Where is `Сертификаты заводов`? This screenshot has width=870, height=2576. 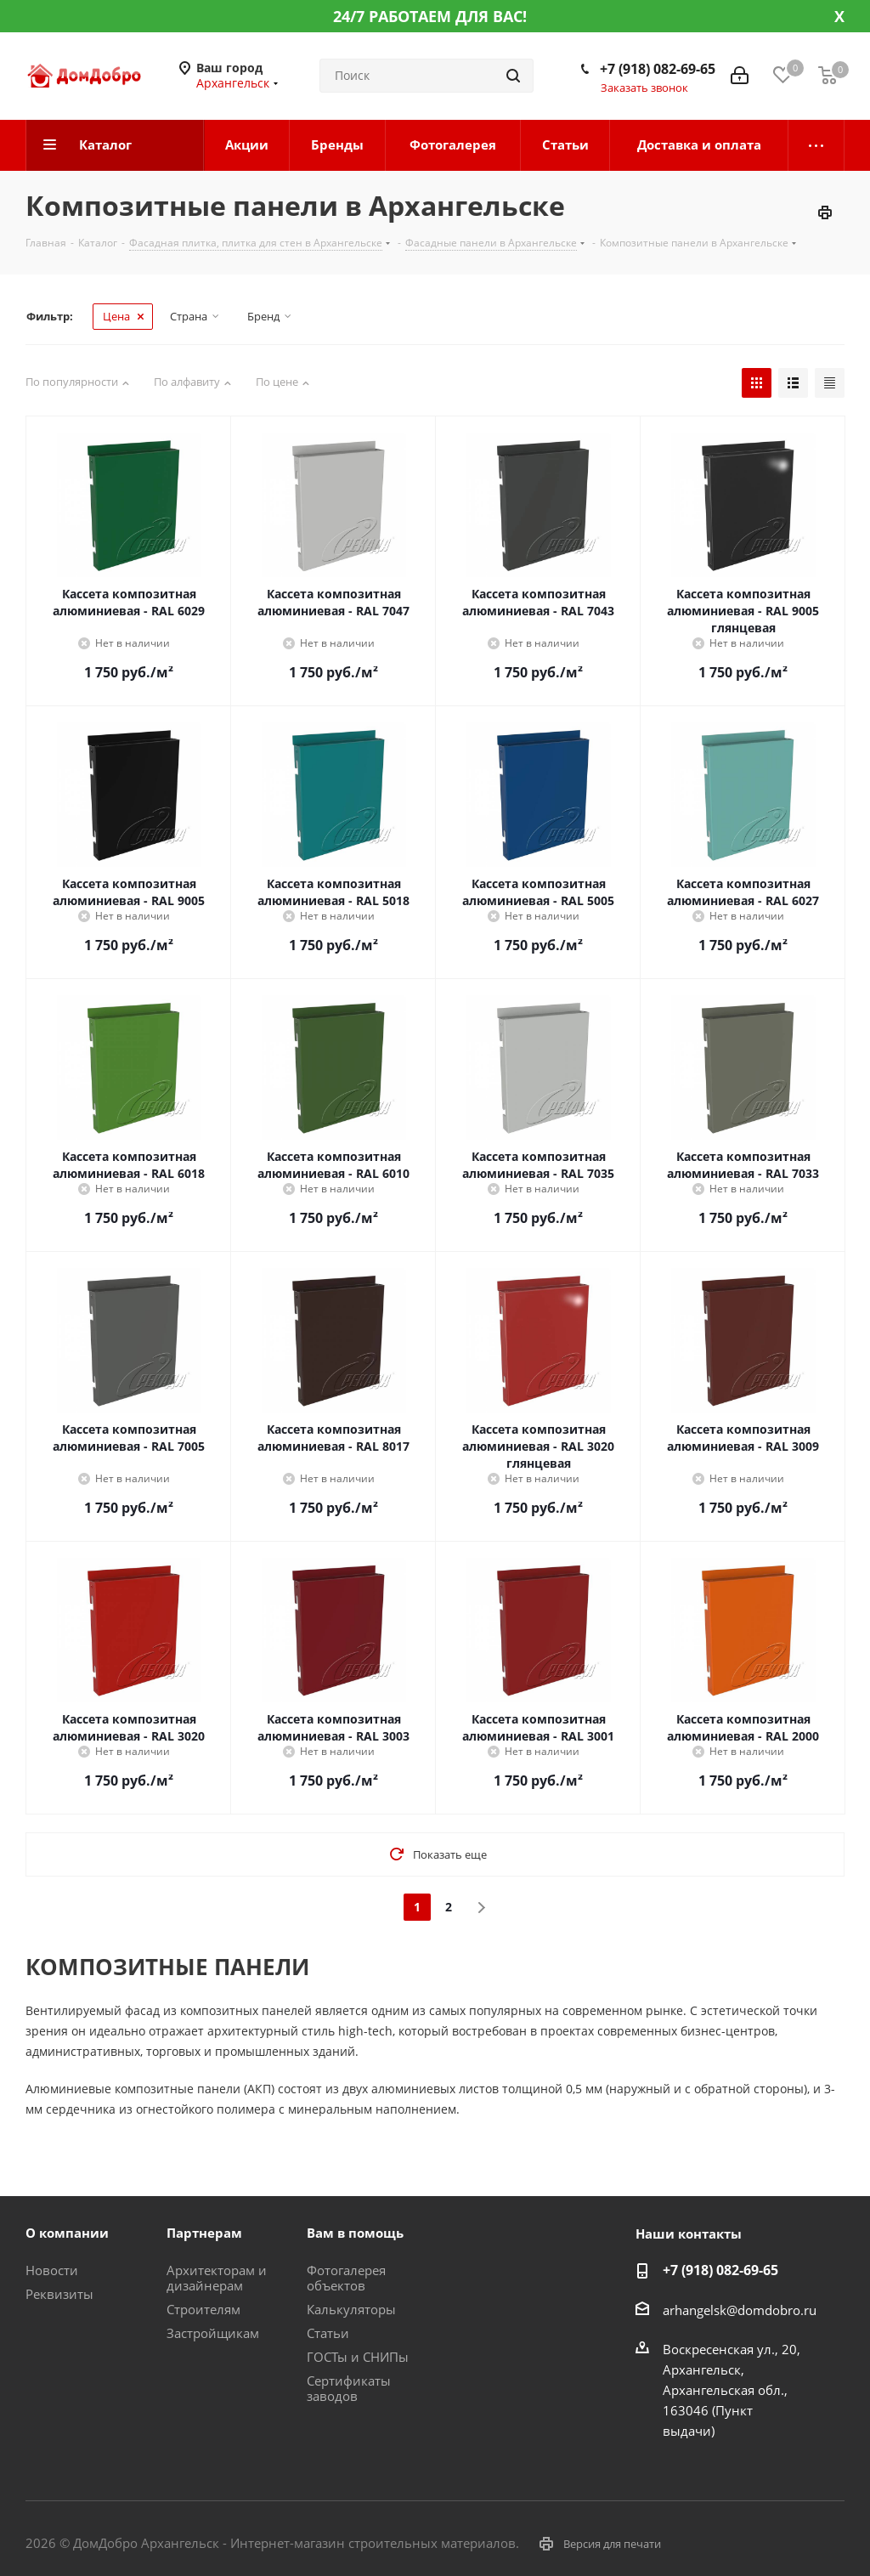 Сертификаты заводов is located at coordinates (349, 2388).